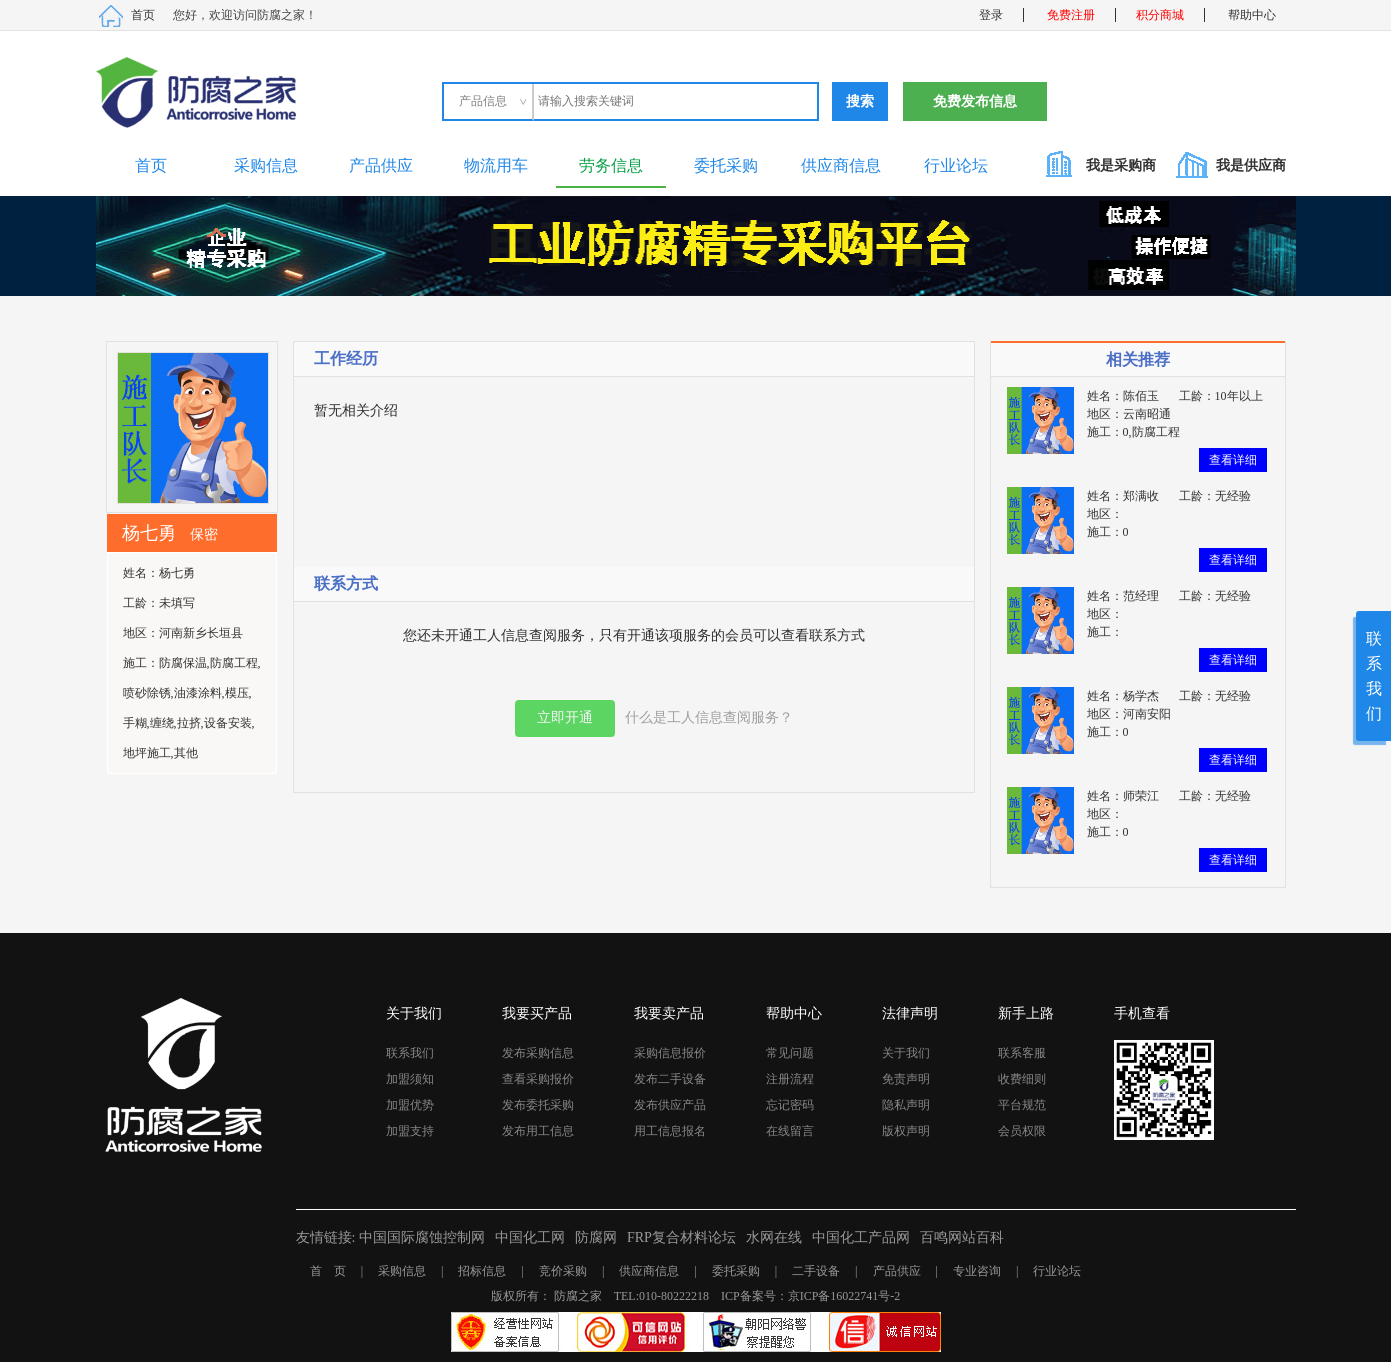 The height and width of the screenshot is (1362, 1391). Describe the element at coordinates (906, 1079) in the screenshot. I see `免责声明` at that location.